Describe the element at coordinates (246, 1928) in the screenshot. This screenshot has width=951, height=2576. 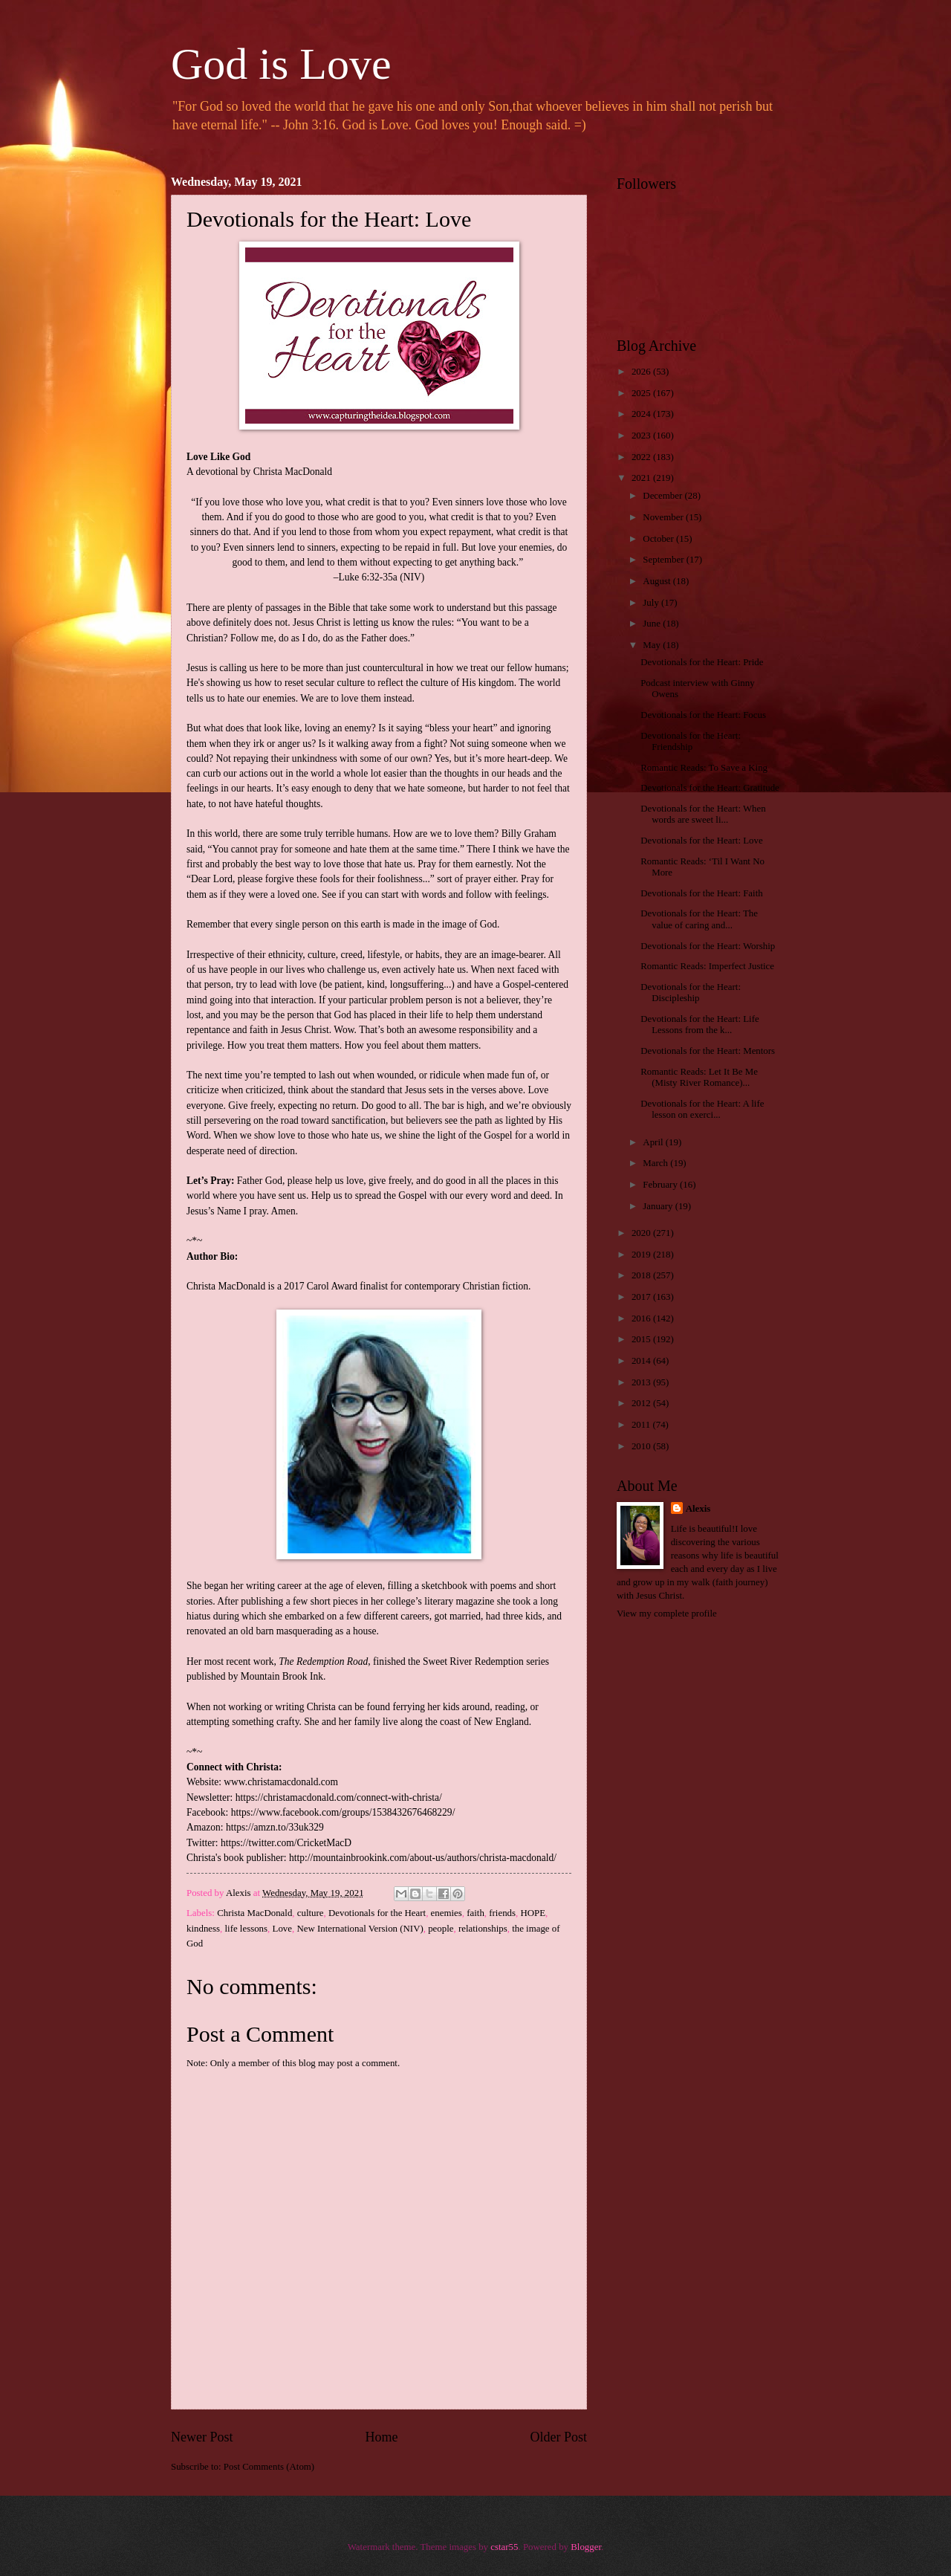
I see `life lessons` at that location.